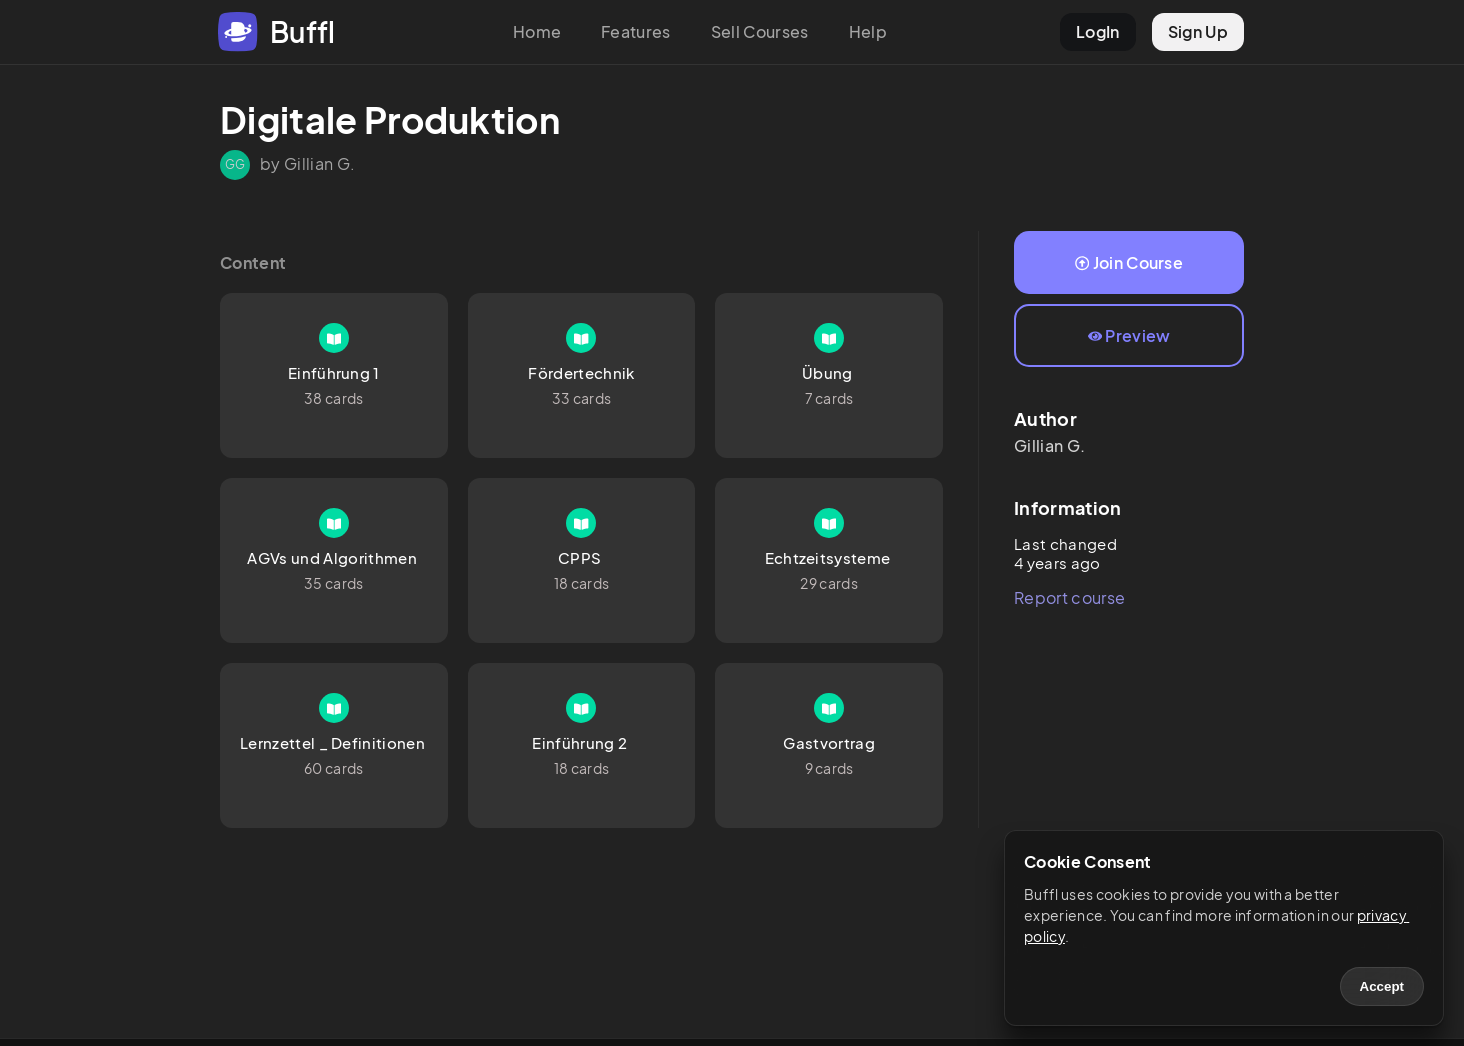  I want to click on Features, so click(636, 31).